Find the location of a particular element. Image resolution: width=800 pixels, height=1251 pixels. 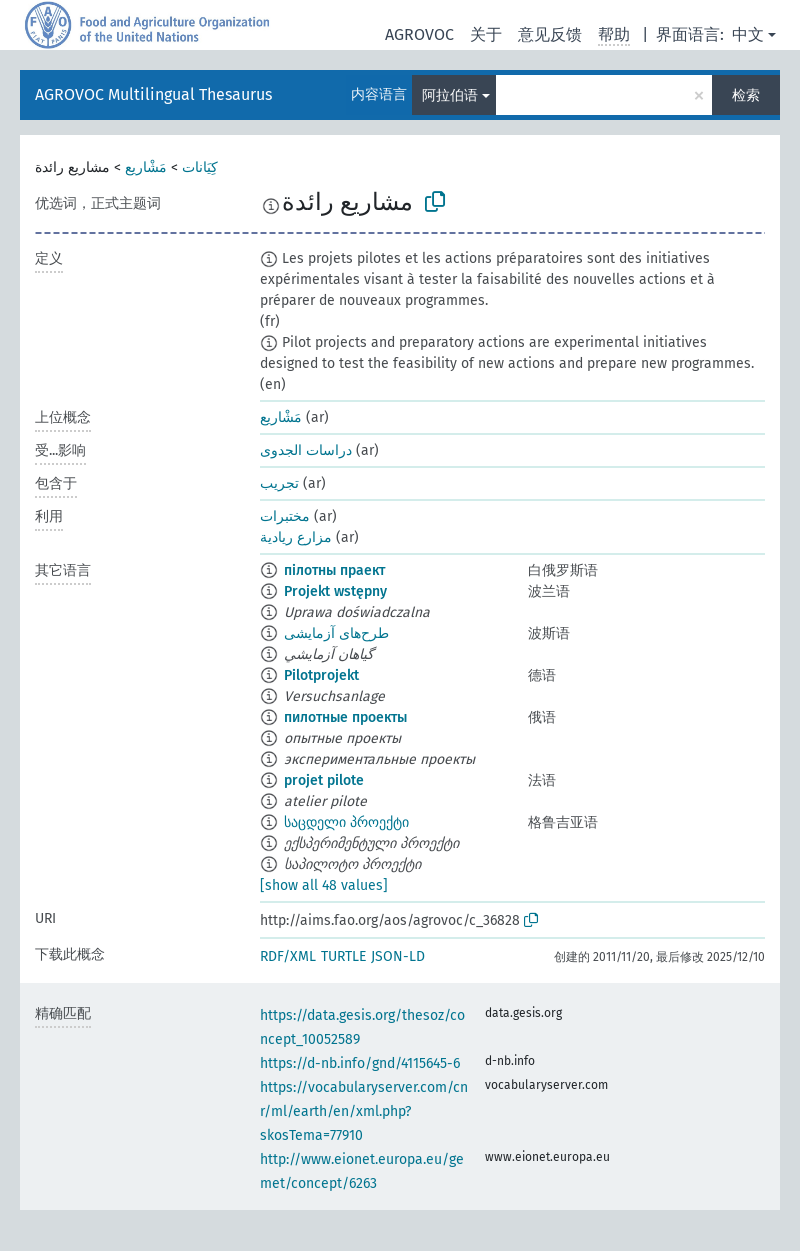

طرح‌های آزمایشی is located at coordinates (336, 633).